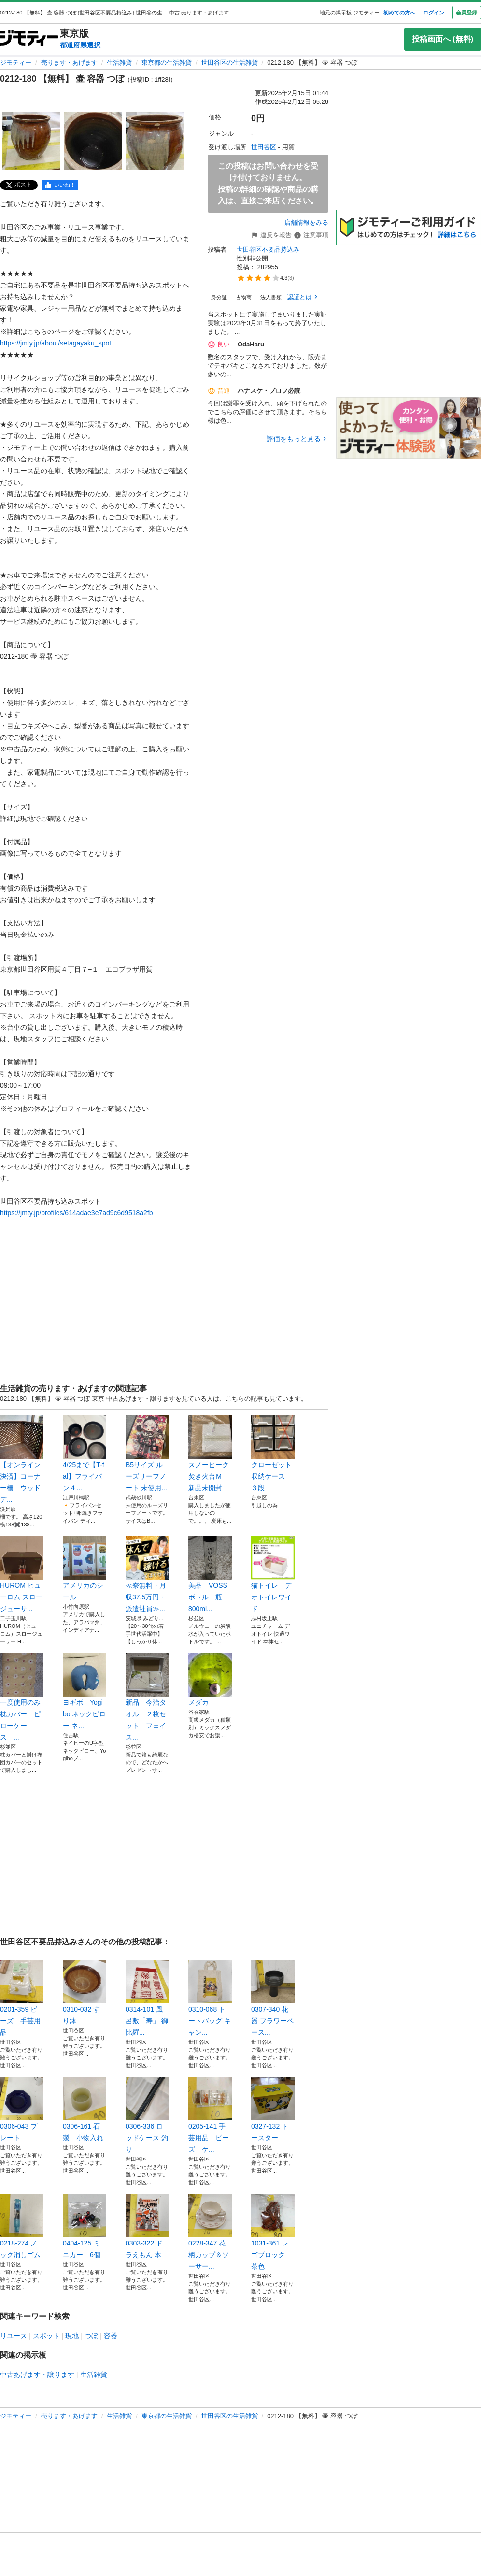  I want to click on 0205-141 手芸用品 ビーズ ケ..., so click(210, 2115).